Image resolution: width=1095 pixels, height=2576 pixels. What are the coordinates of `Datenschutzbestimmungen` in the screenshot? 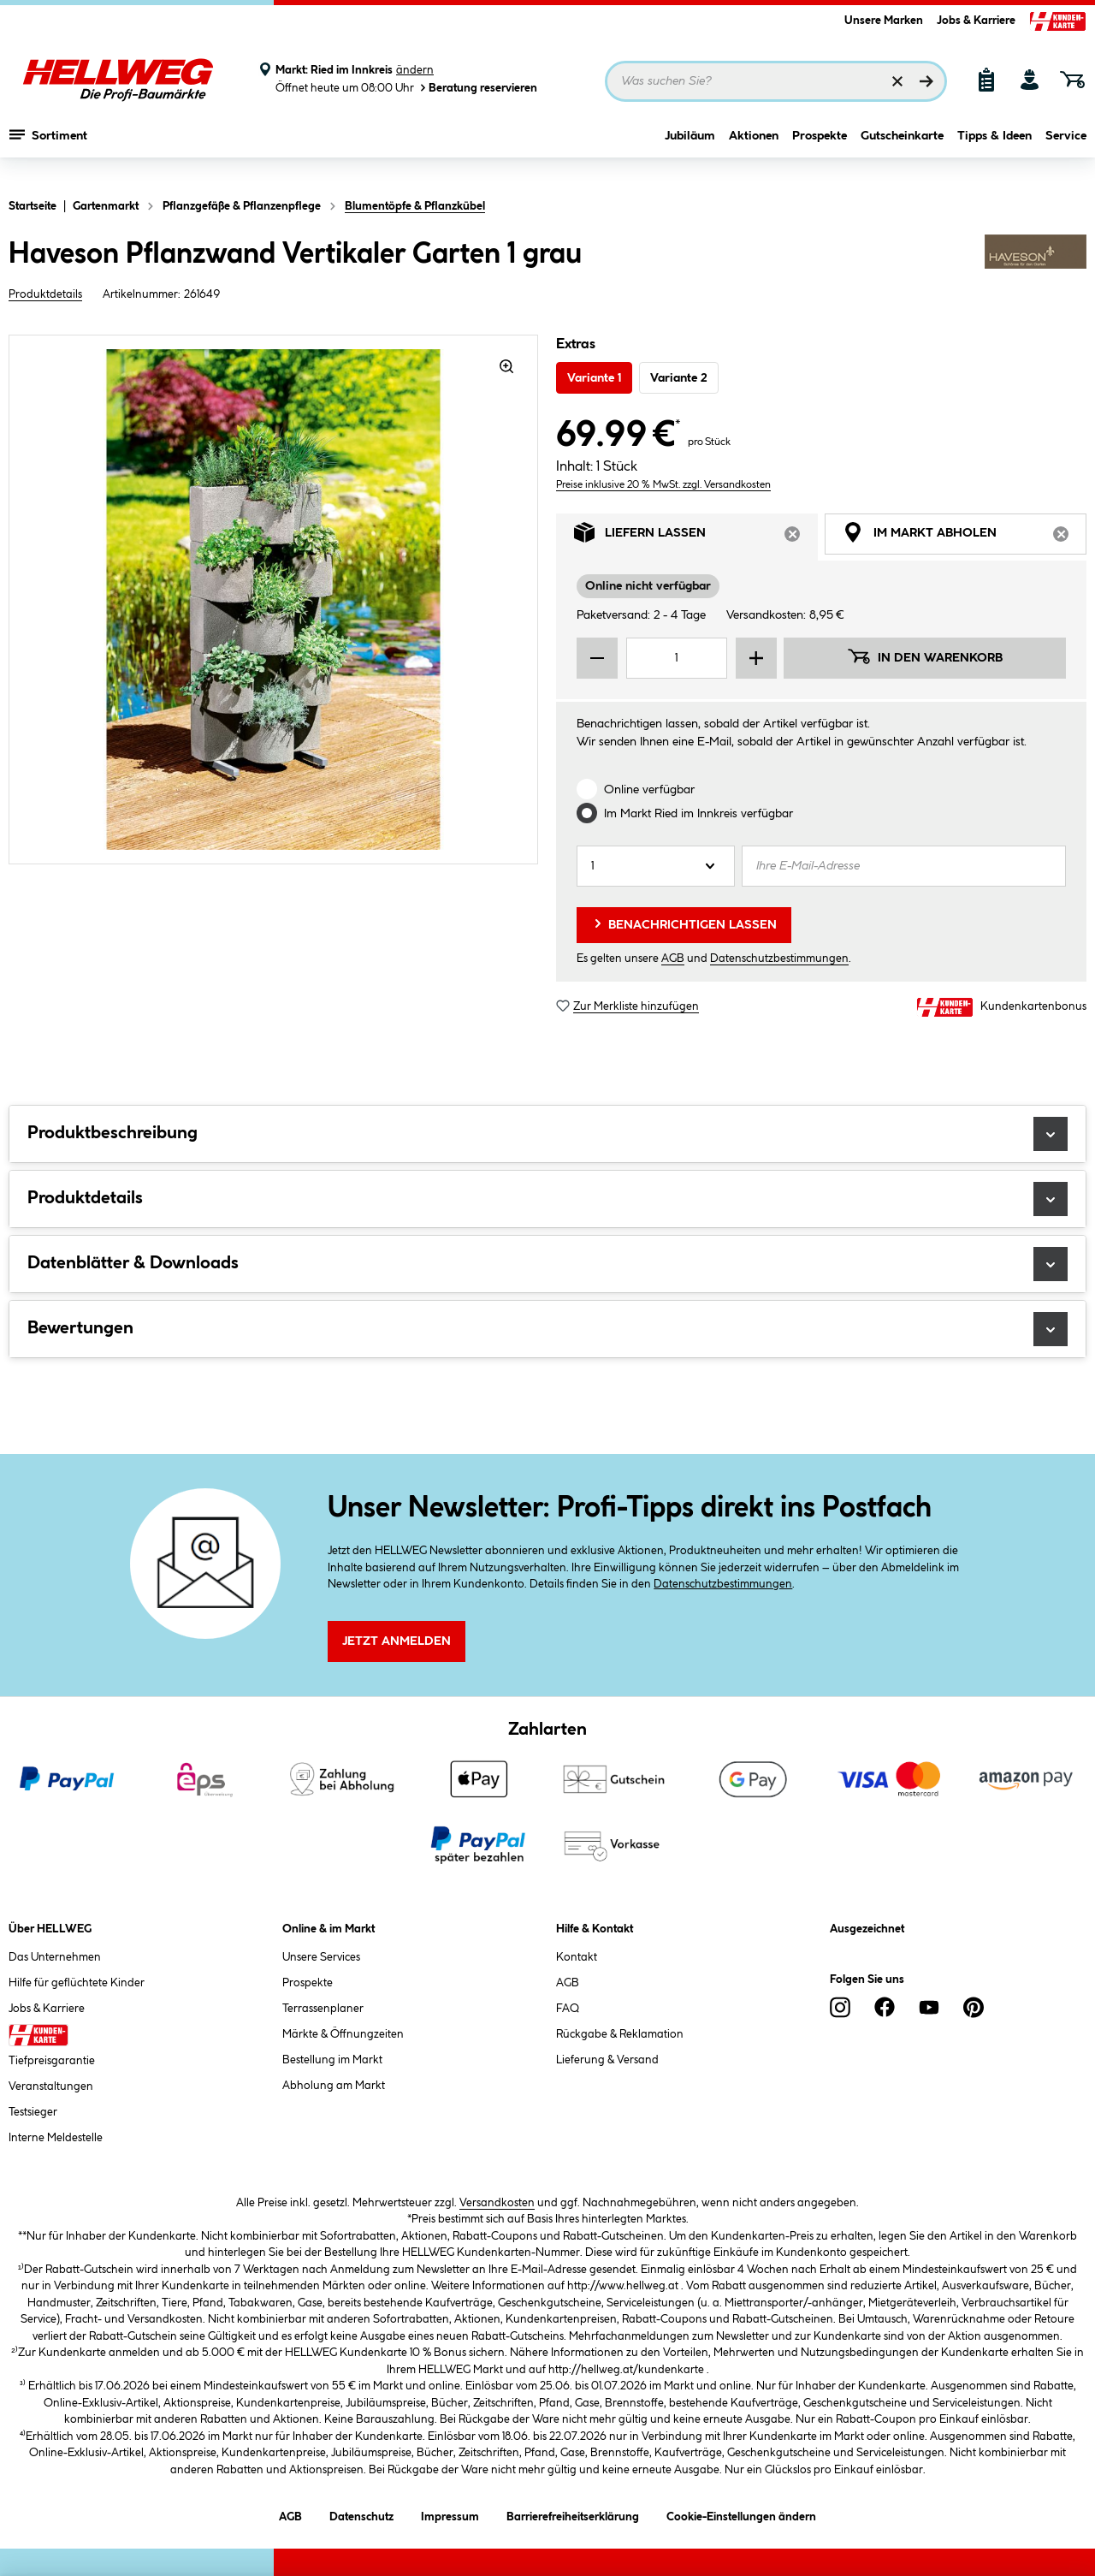 It's located at (779, 958).